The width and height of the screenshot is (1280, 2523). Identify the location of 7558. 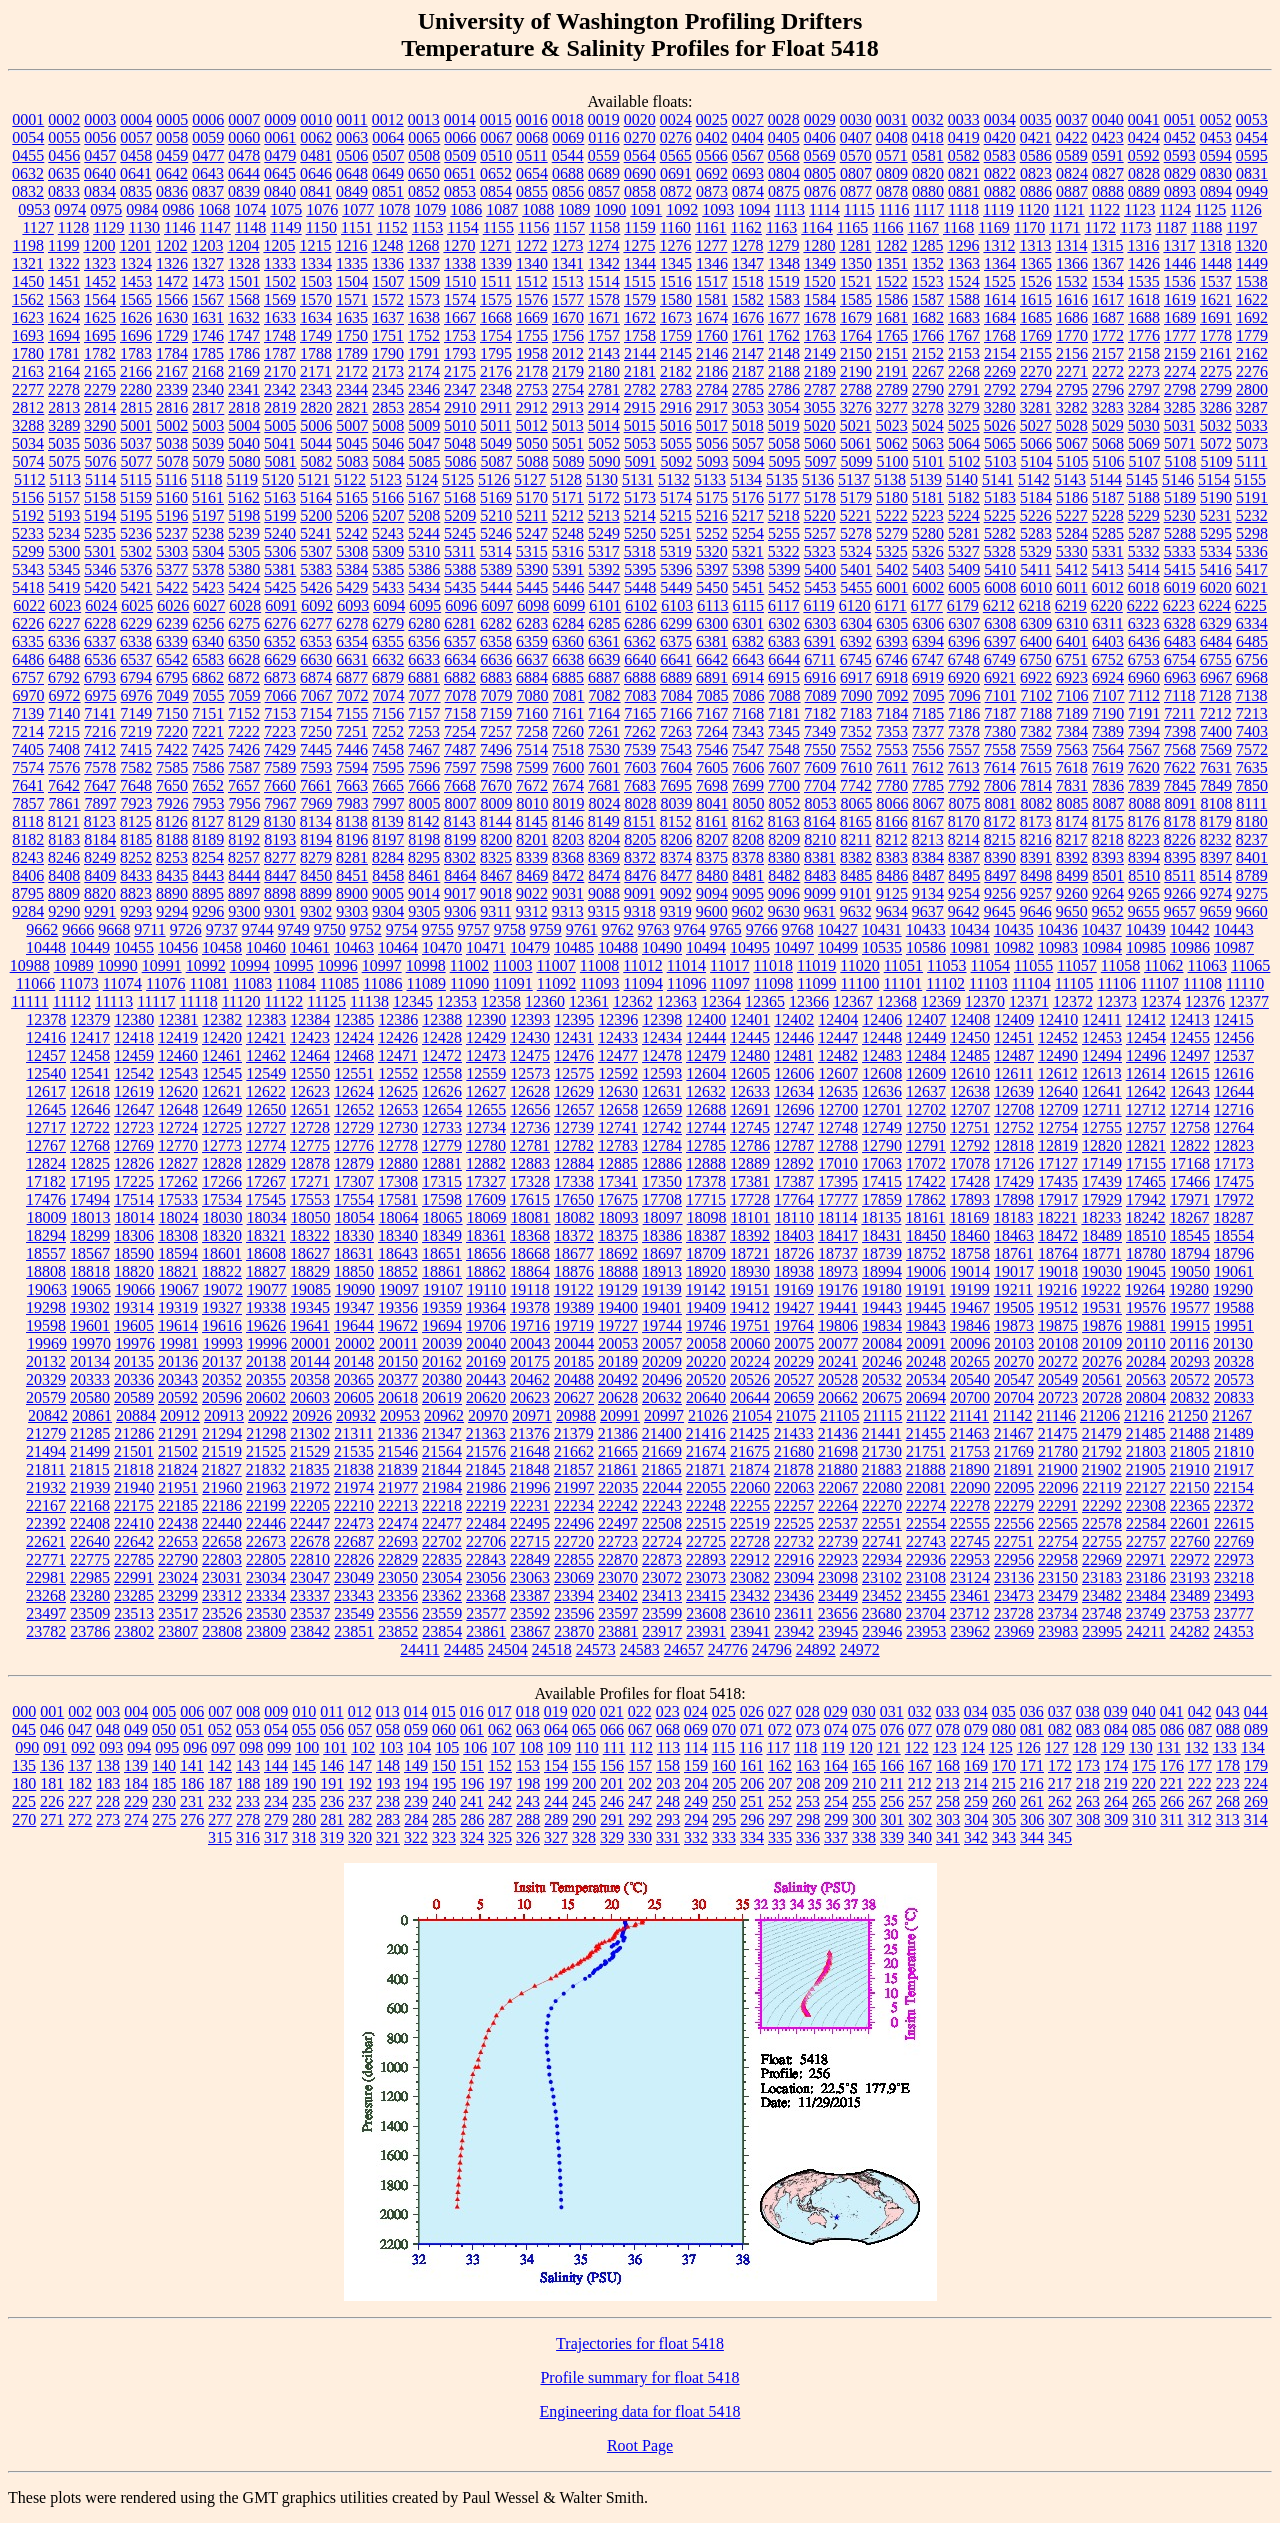
(1000, 749).